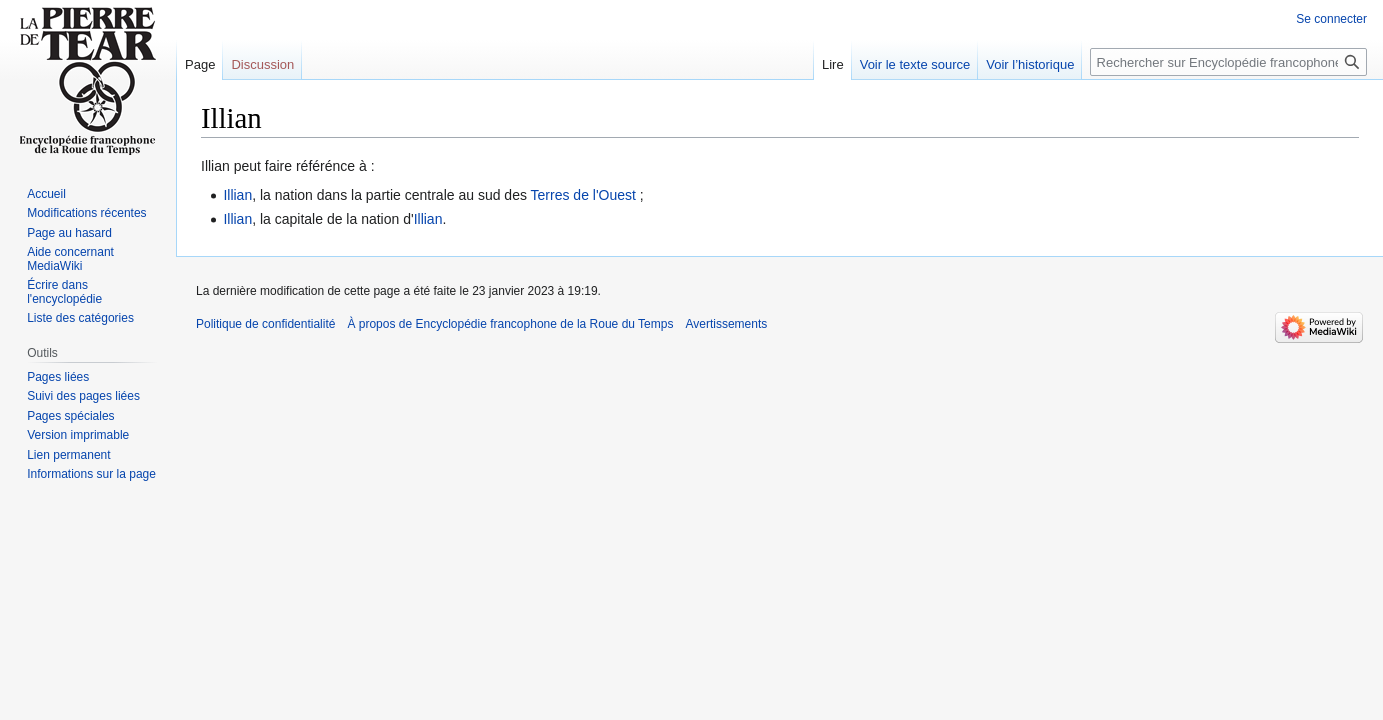 This screenshot has width=1383, height=720. What do you see at coordinates (70, 416) in the screenshot?
I see `Pages spéciales` at bounding box center [70, 416].